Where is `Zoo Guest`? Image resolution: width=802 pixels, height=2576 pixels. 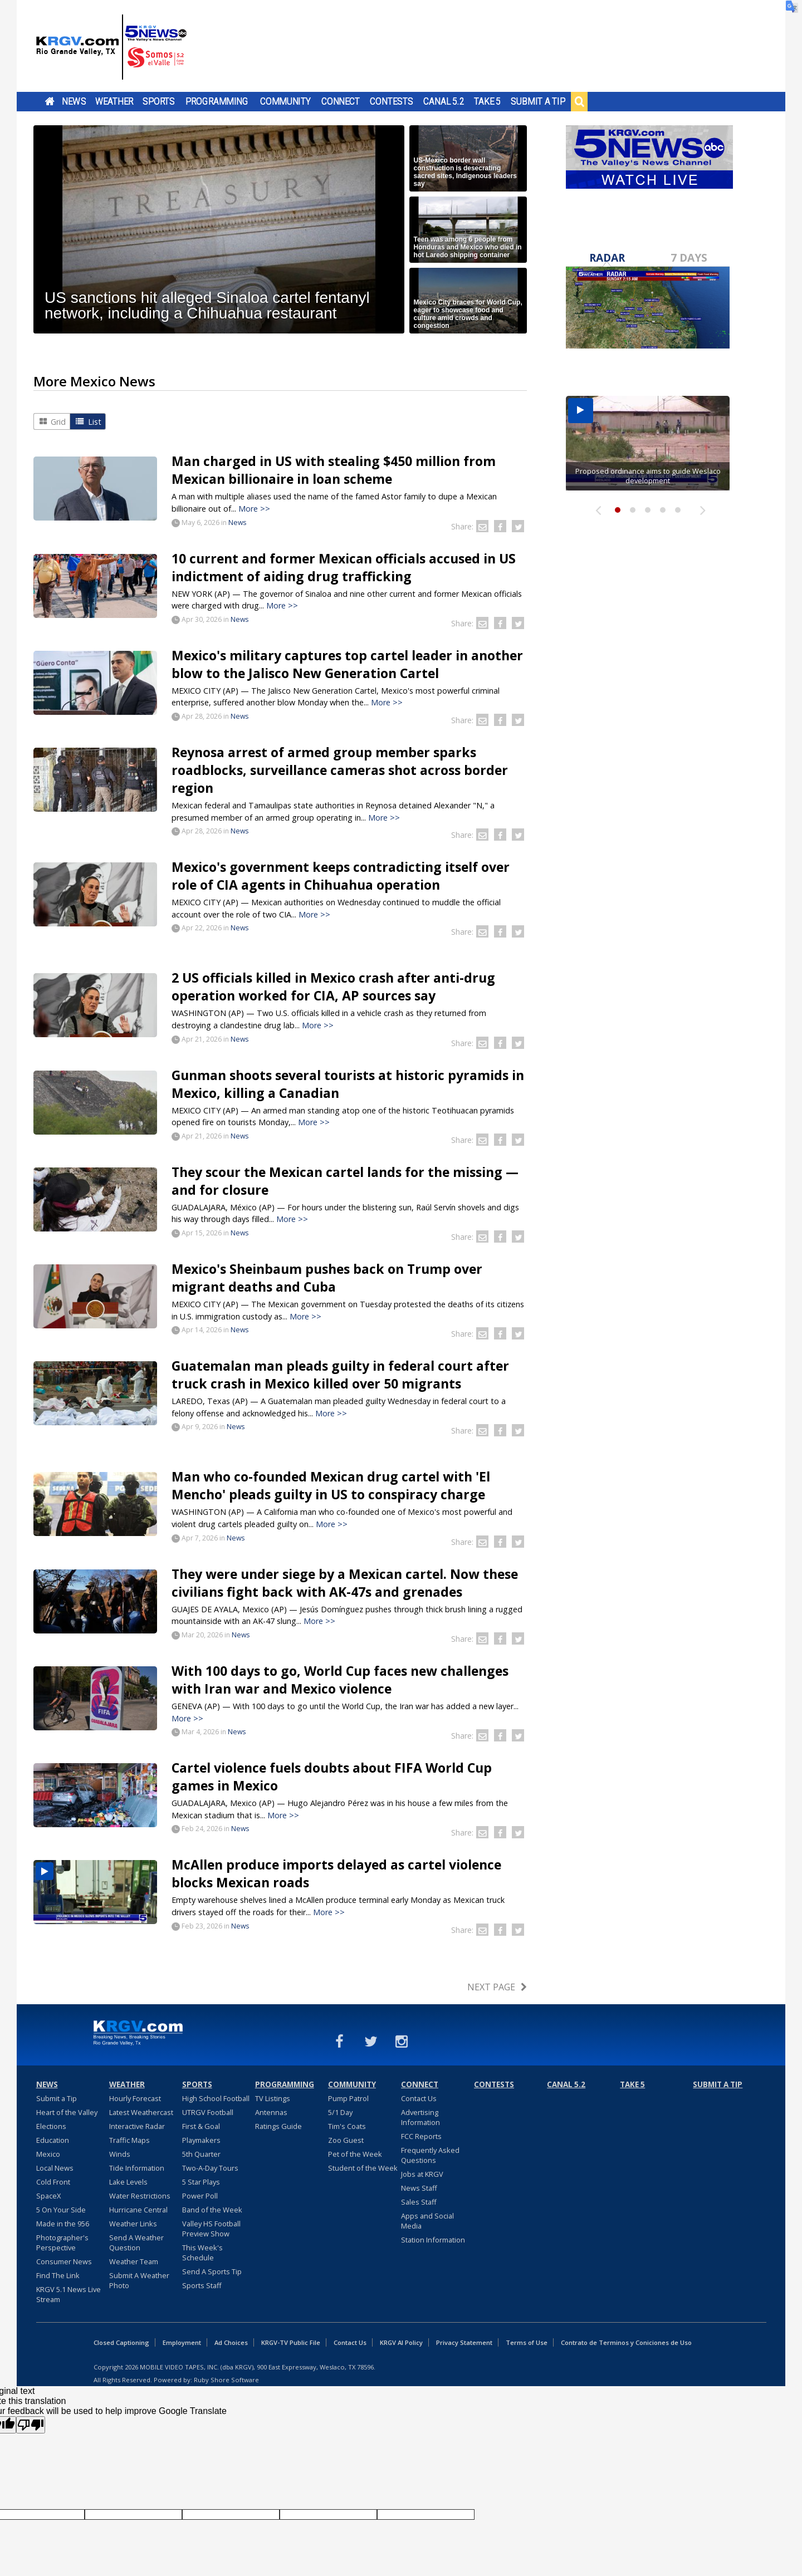 Zoo Guest is located at coordinates (346, 2140).